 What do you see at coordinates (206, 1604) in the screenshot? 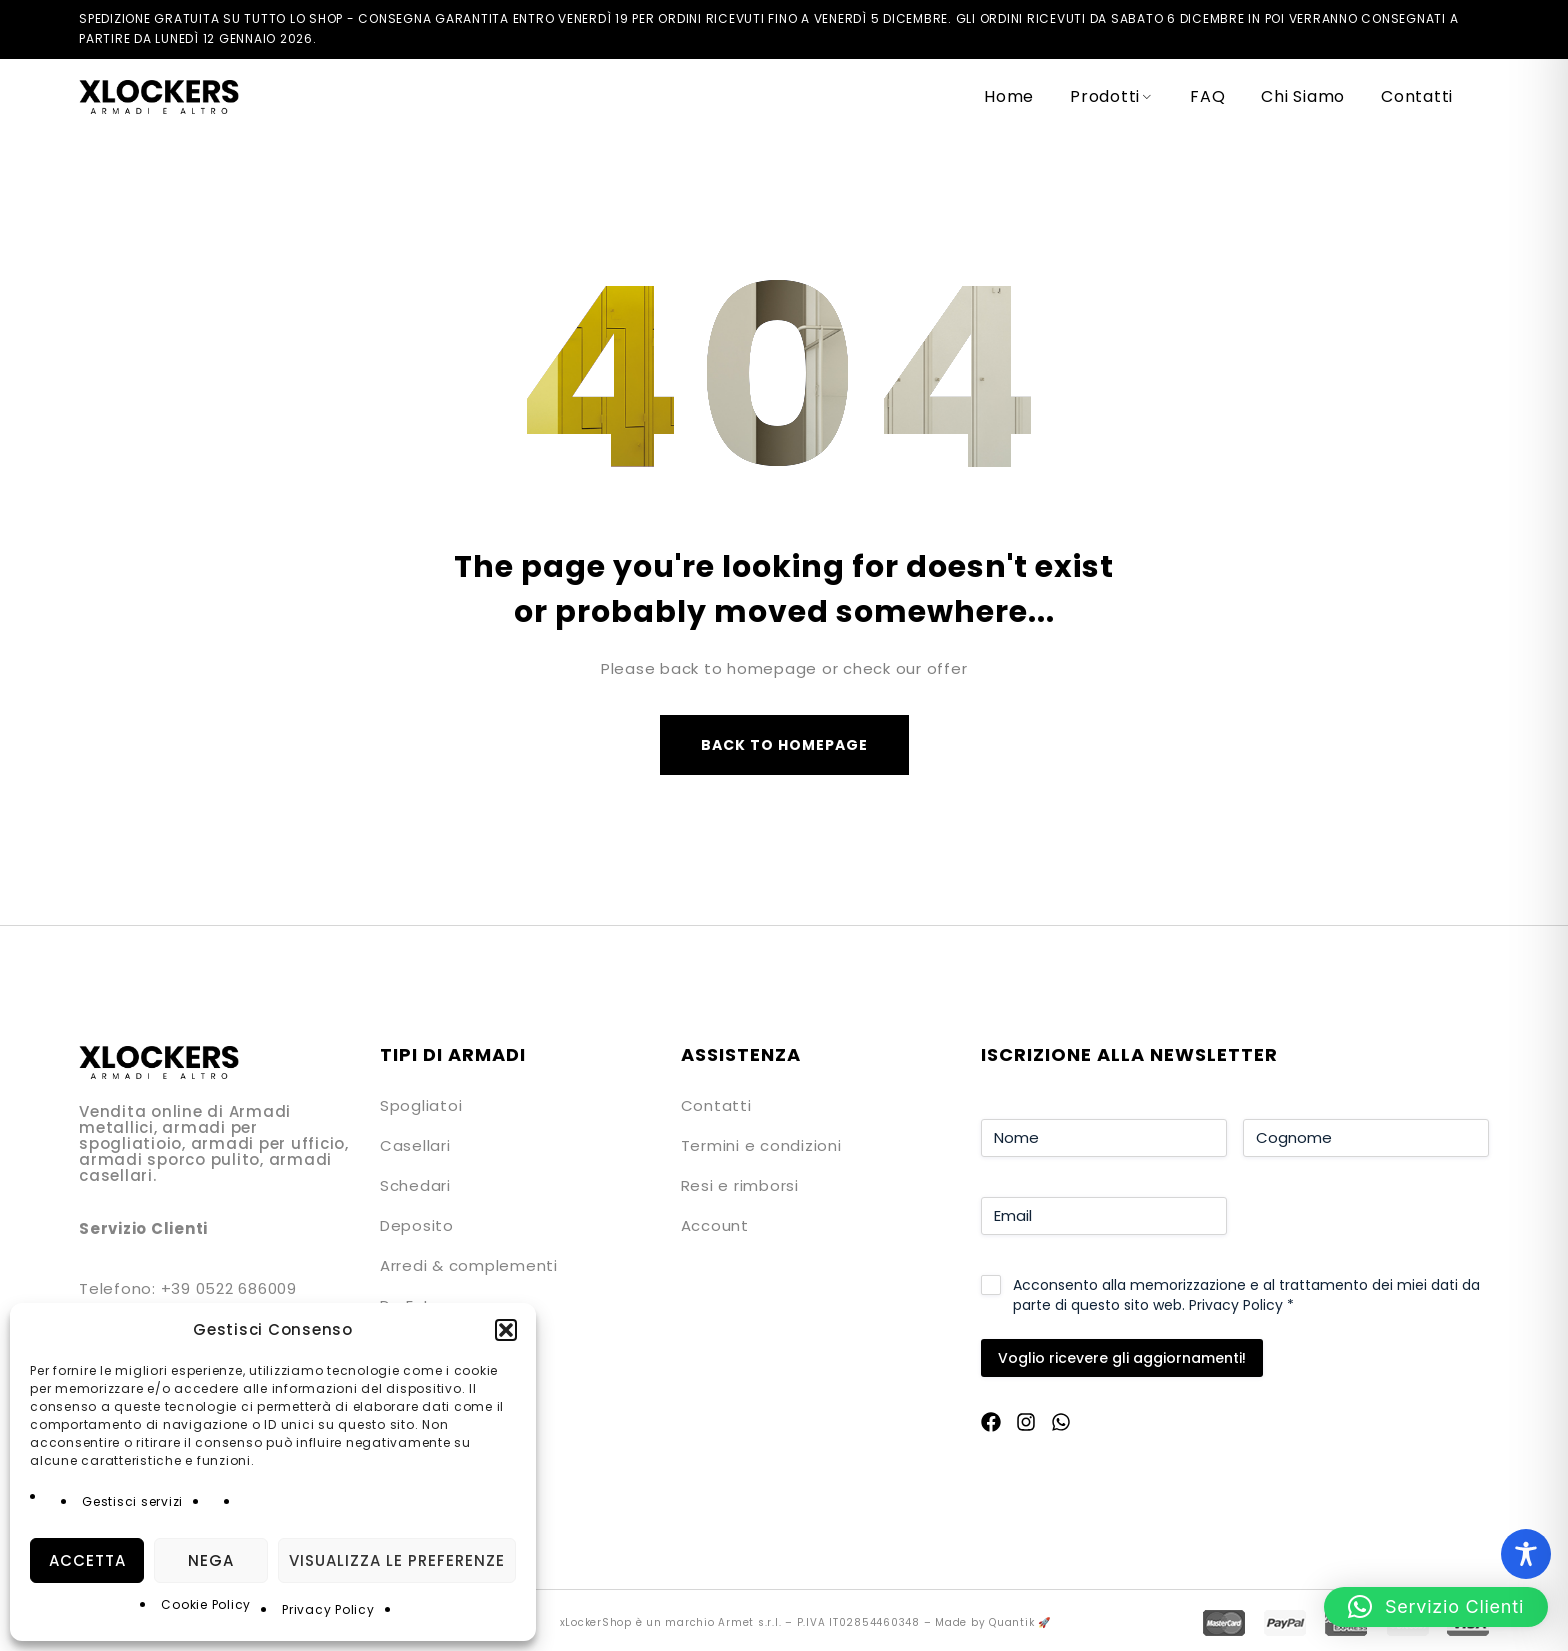
I see `Cookie Policy` at bounding box center [206, 1604].